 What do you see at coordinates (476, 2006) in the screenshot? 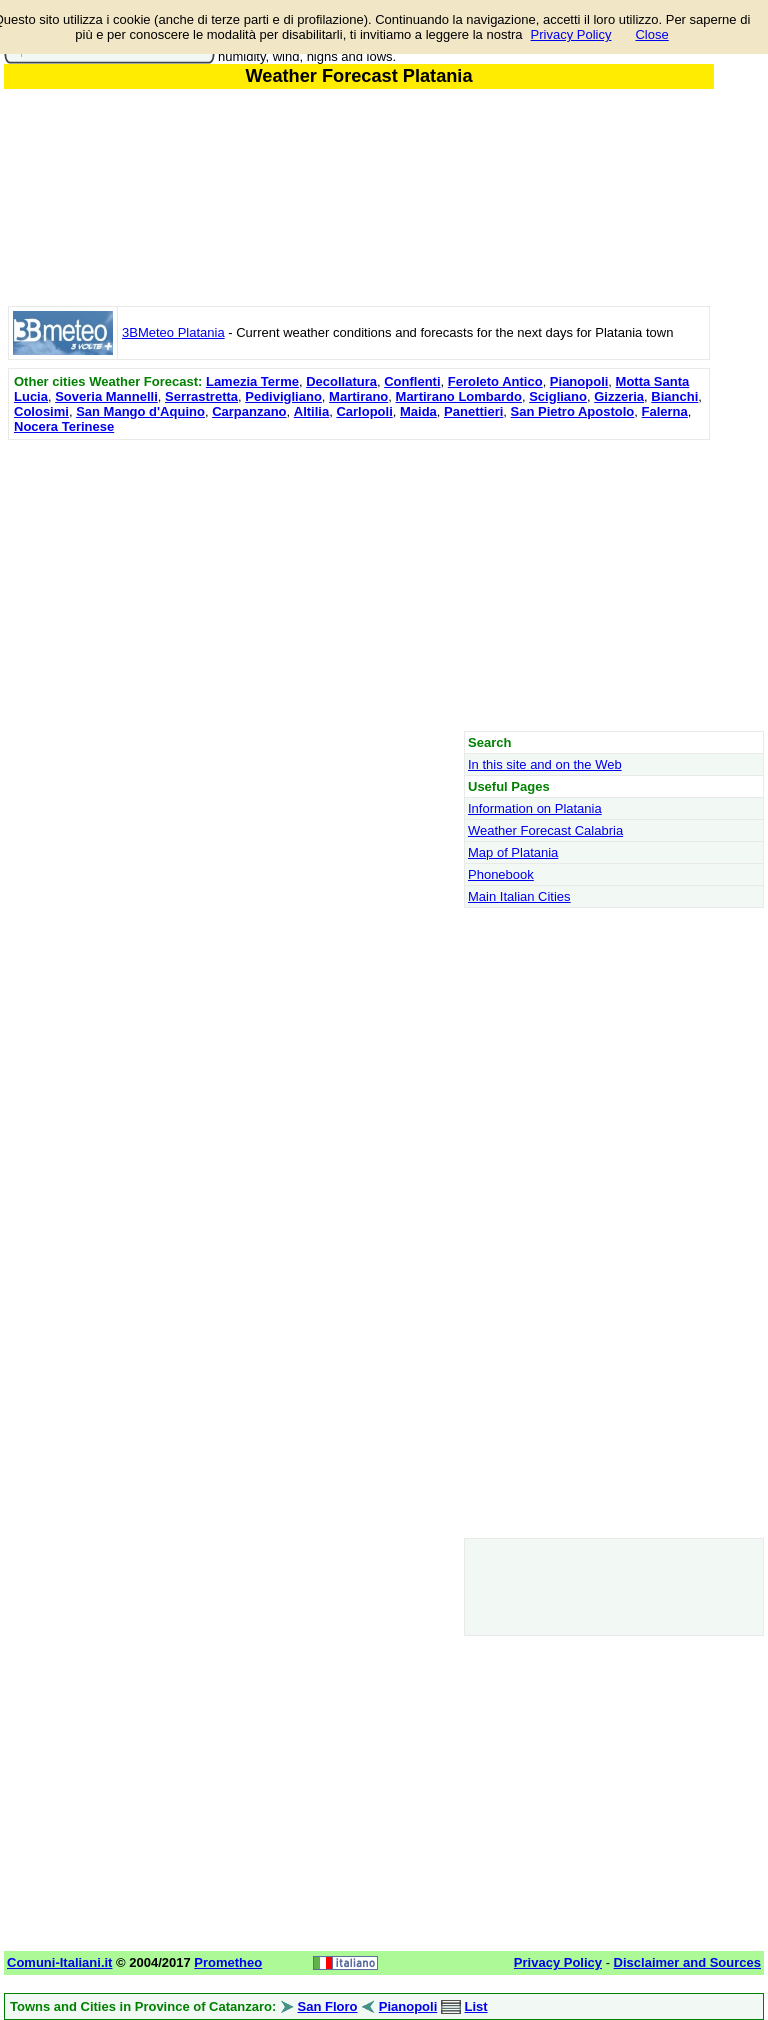
I see `List` at bounding box center [476, 2006].